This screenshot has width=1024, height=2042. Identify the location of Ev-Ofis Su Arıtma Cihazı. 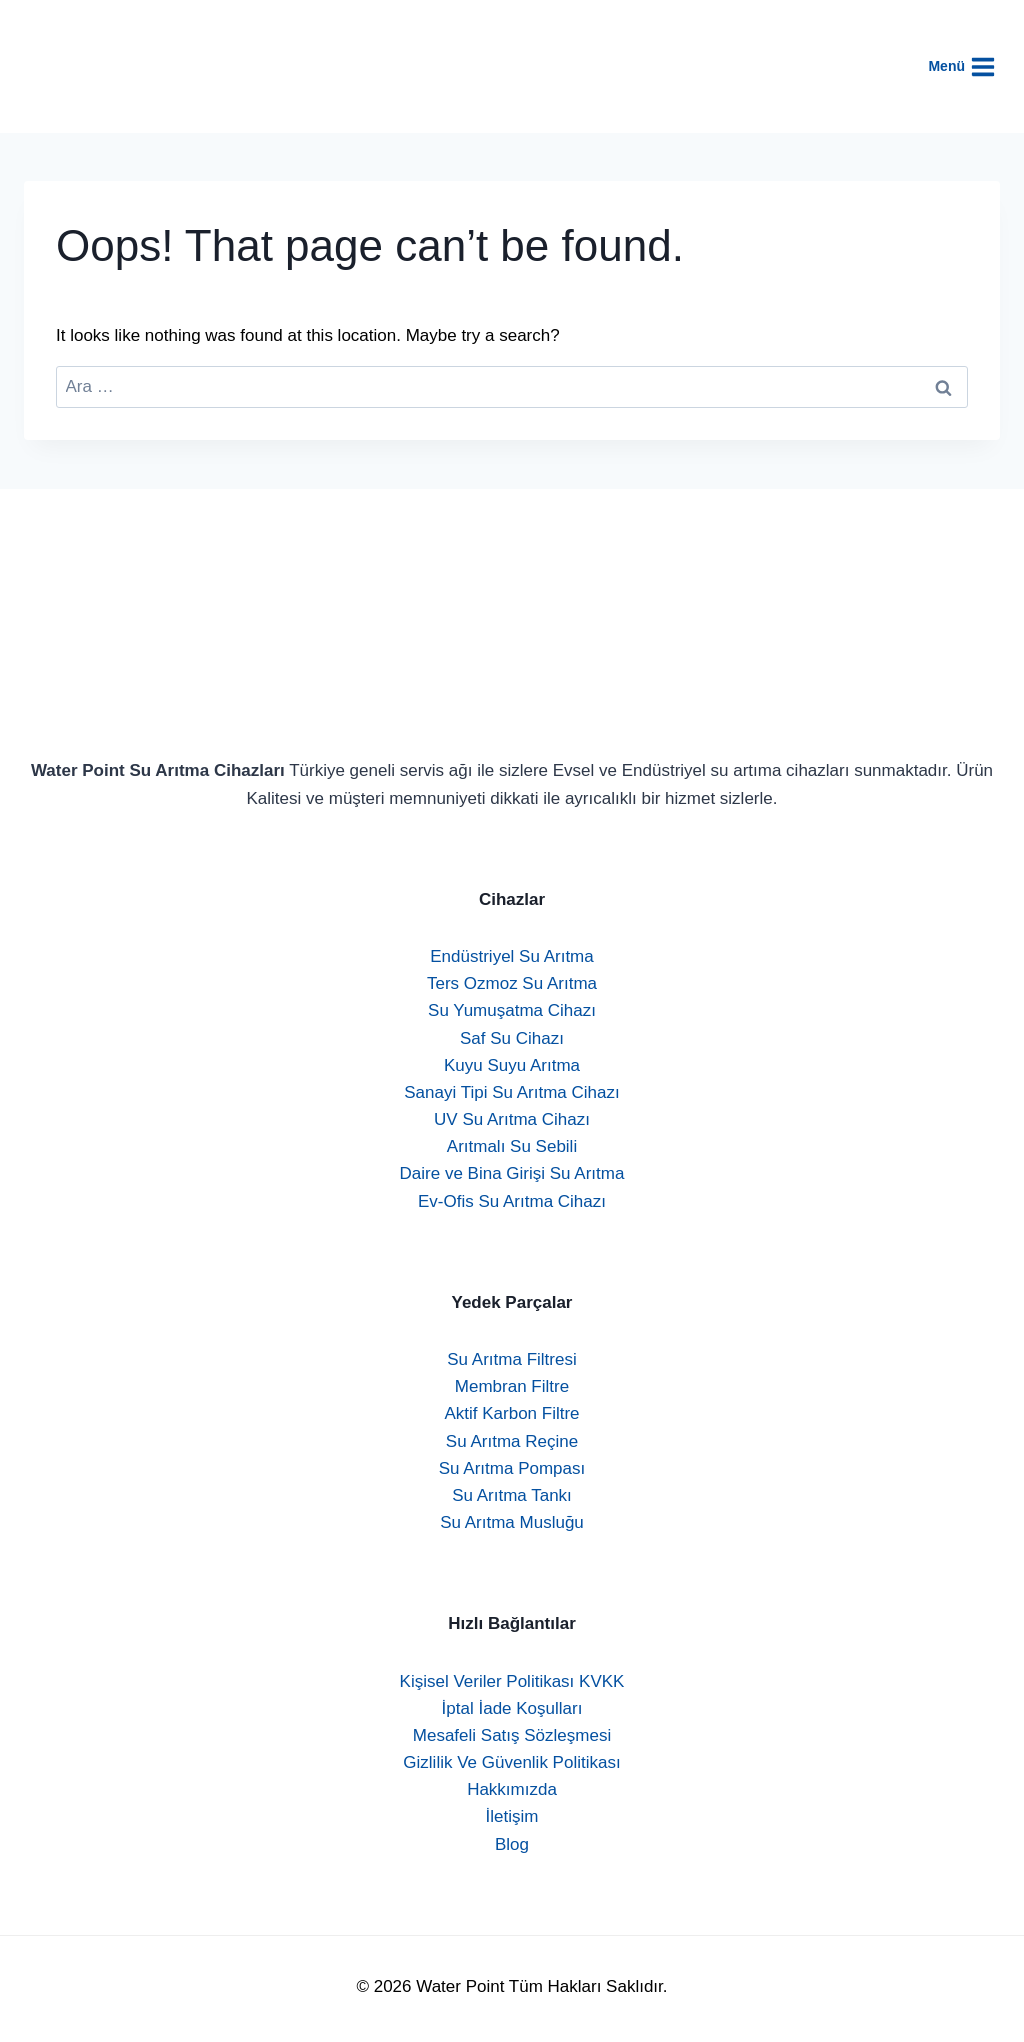
(512, 1201).